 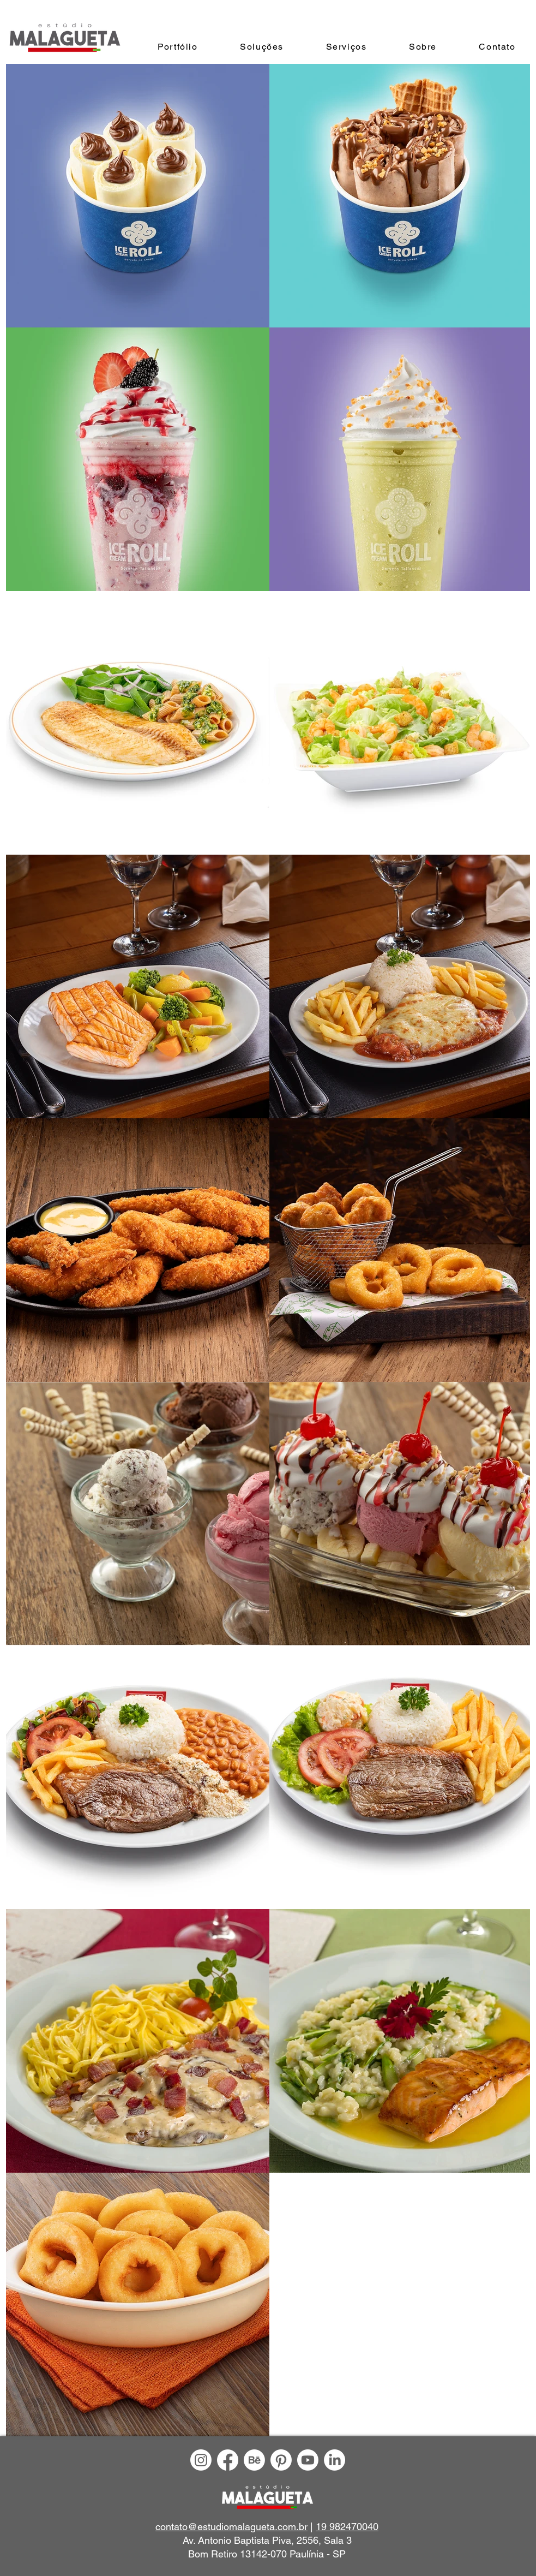 What do you see at coordinates (281, 2460) in the screenshot?
I see `[Pinterest]` at bounding box center [281, 2460].